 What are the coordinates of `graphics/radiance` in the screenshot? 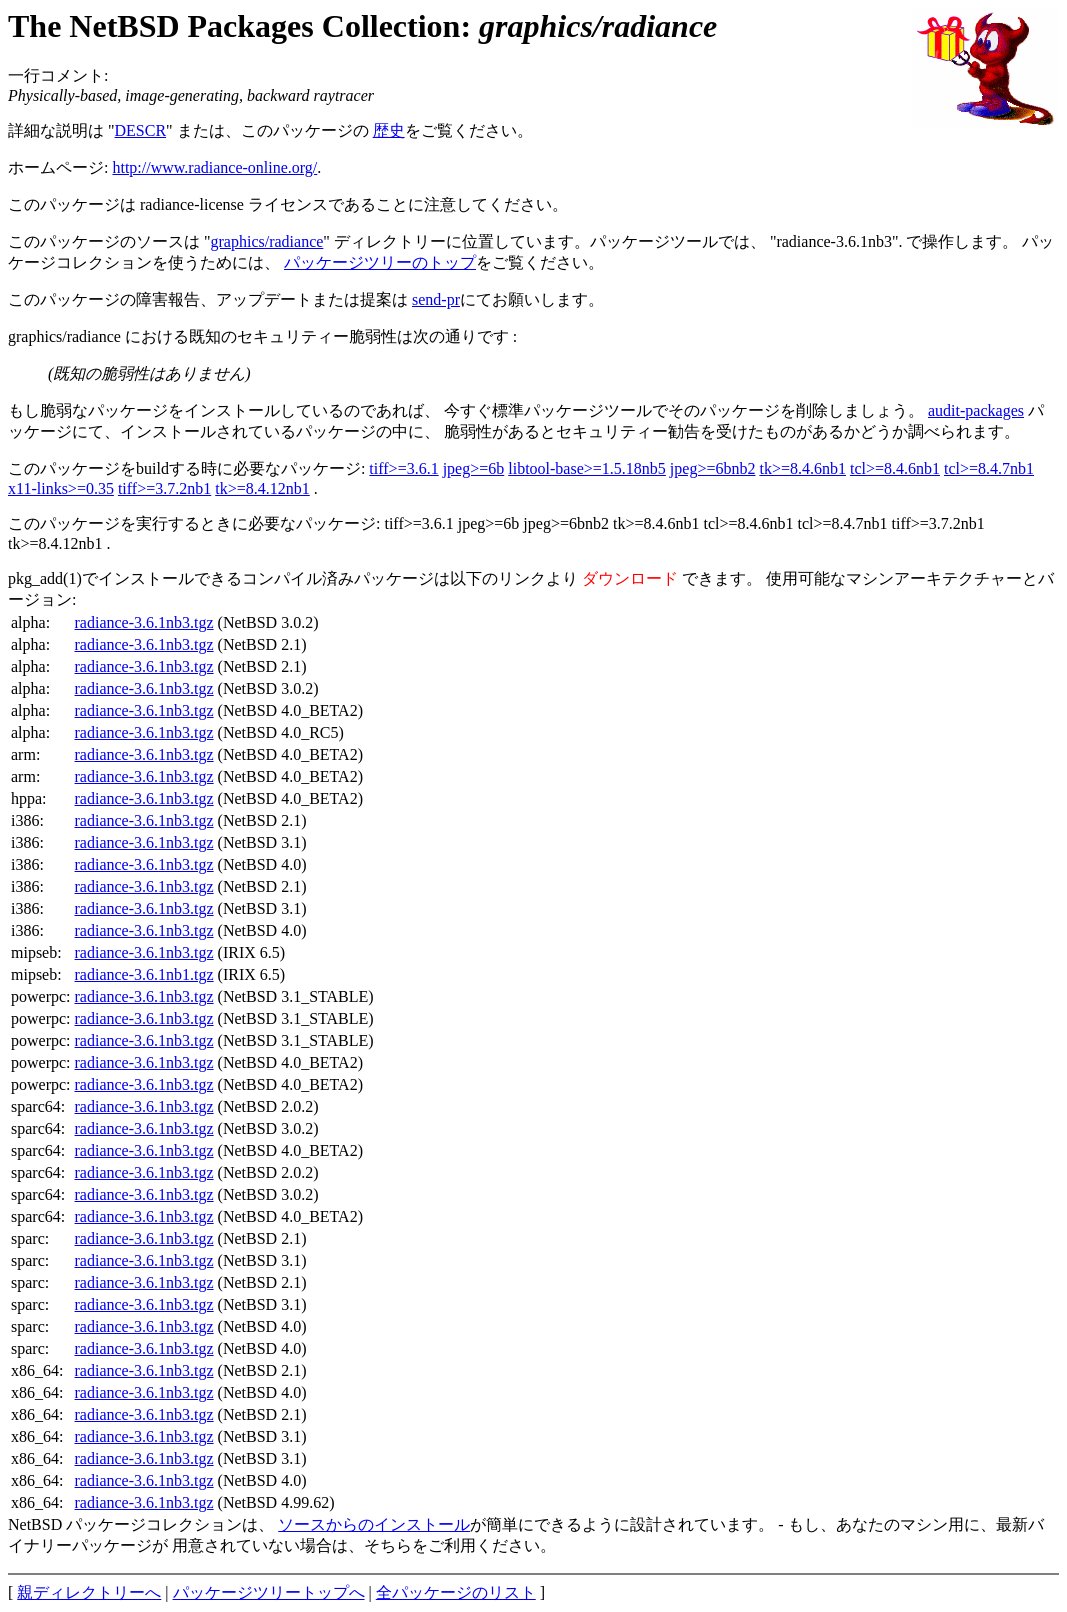 It's located at (267, 241).